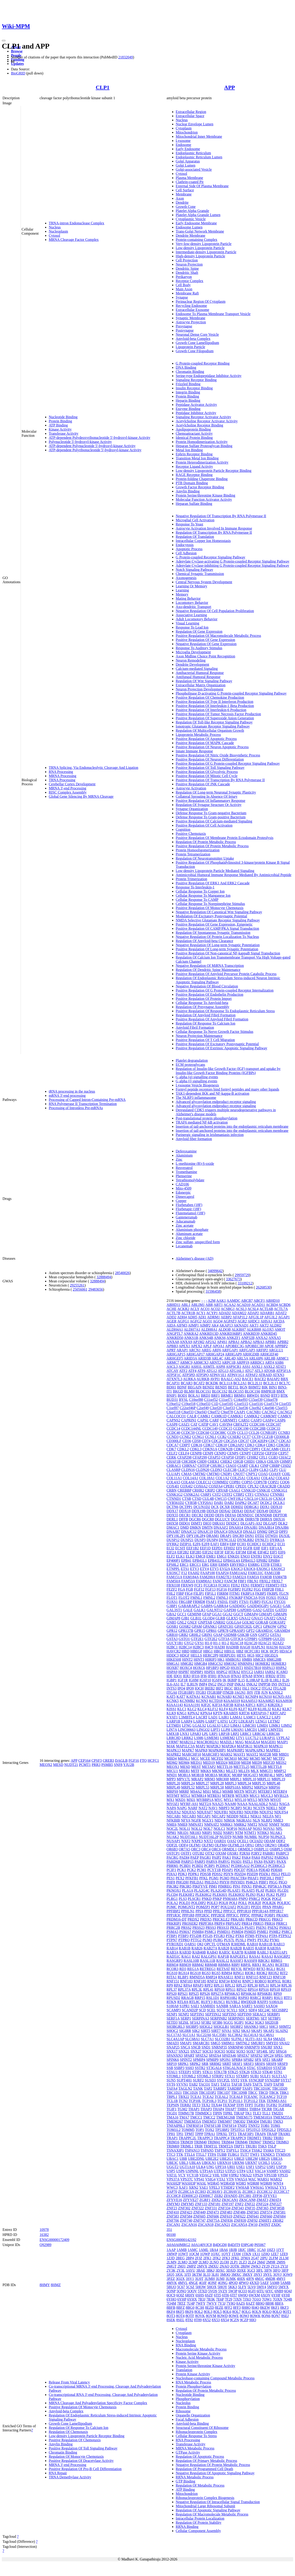 The width and height of the screenshot is (295, 2576). I want to click on KANSL2, so click(276, 1692).